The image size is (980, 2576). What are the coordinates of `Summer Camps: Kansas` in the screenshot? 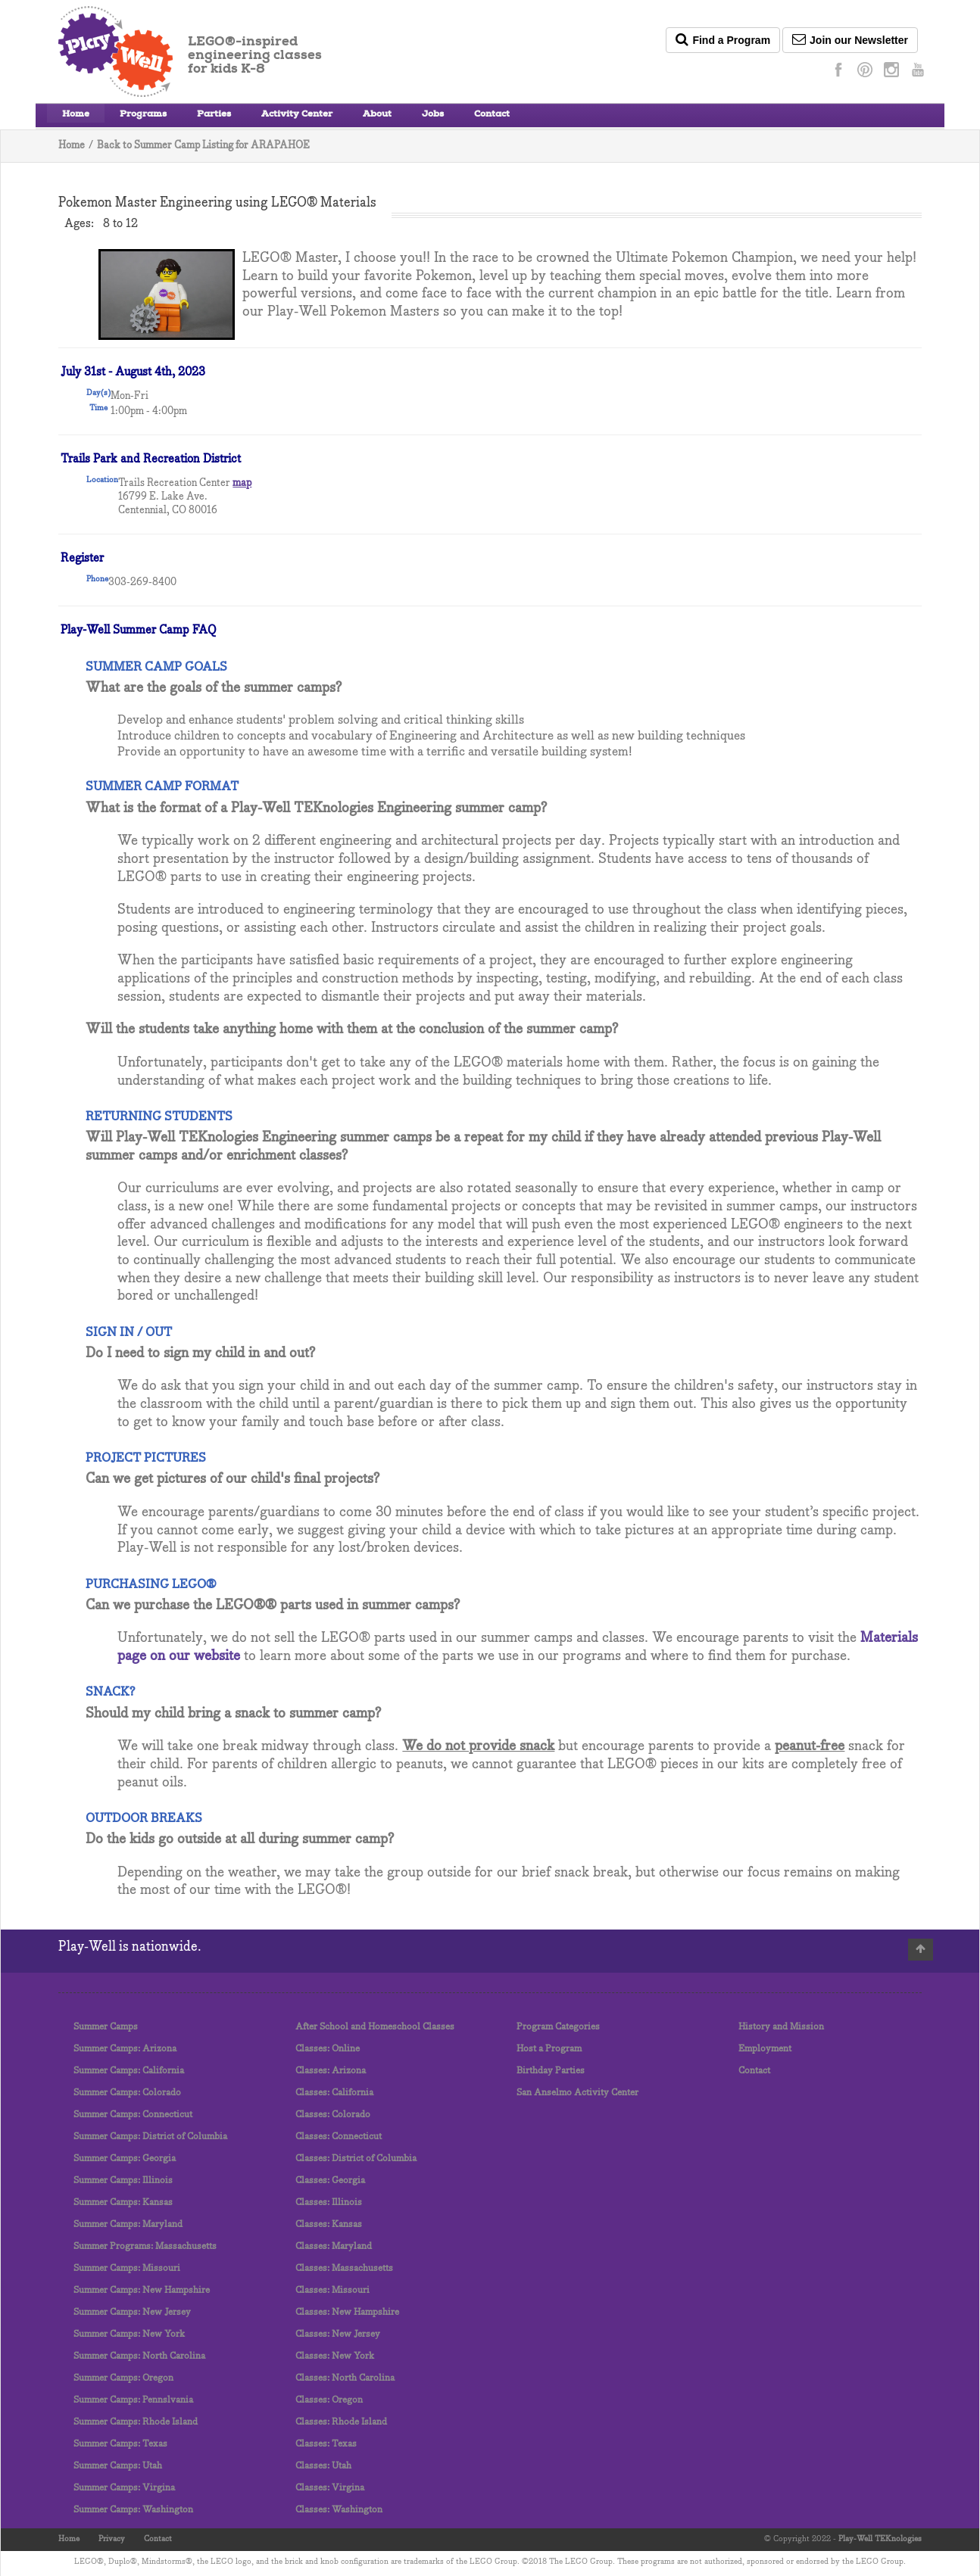 It's located at (123, 2202).